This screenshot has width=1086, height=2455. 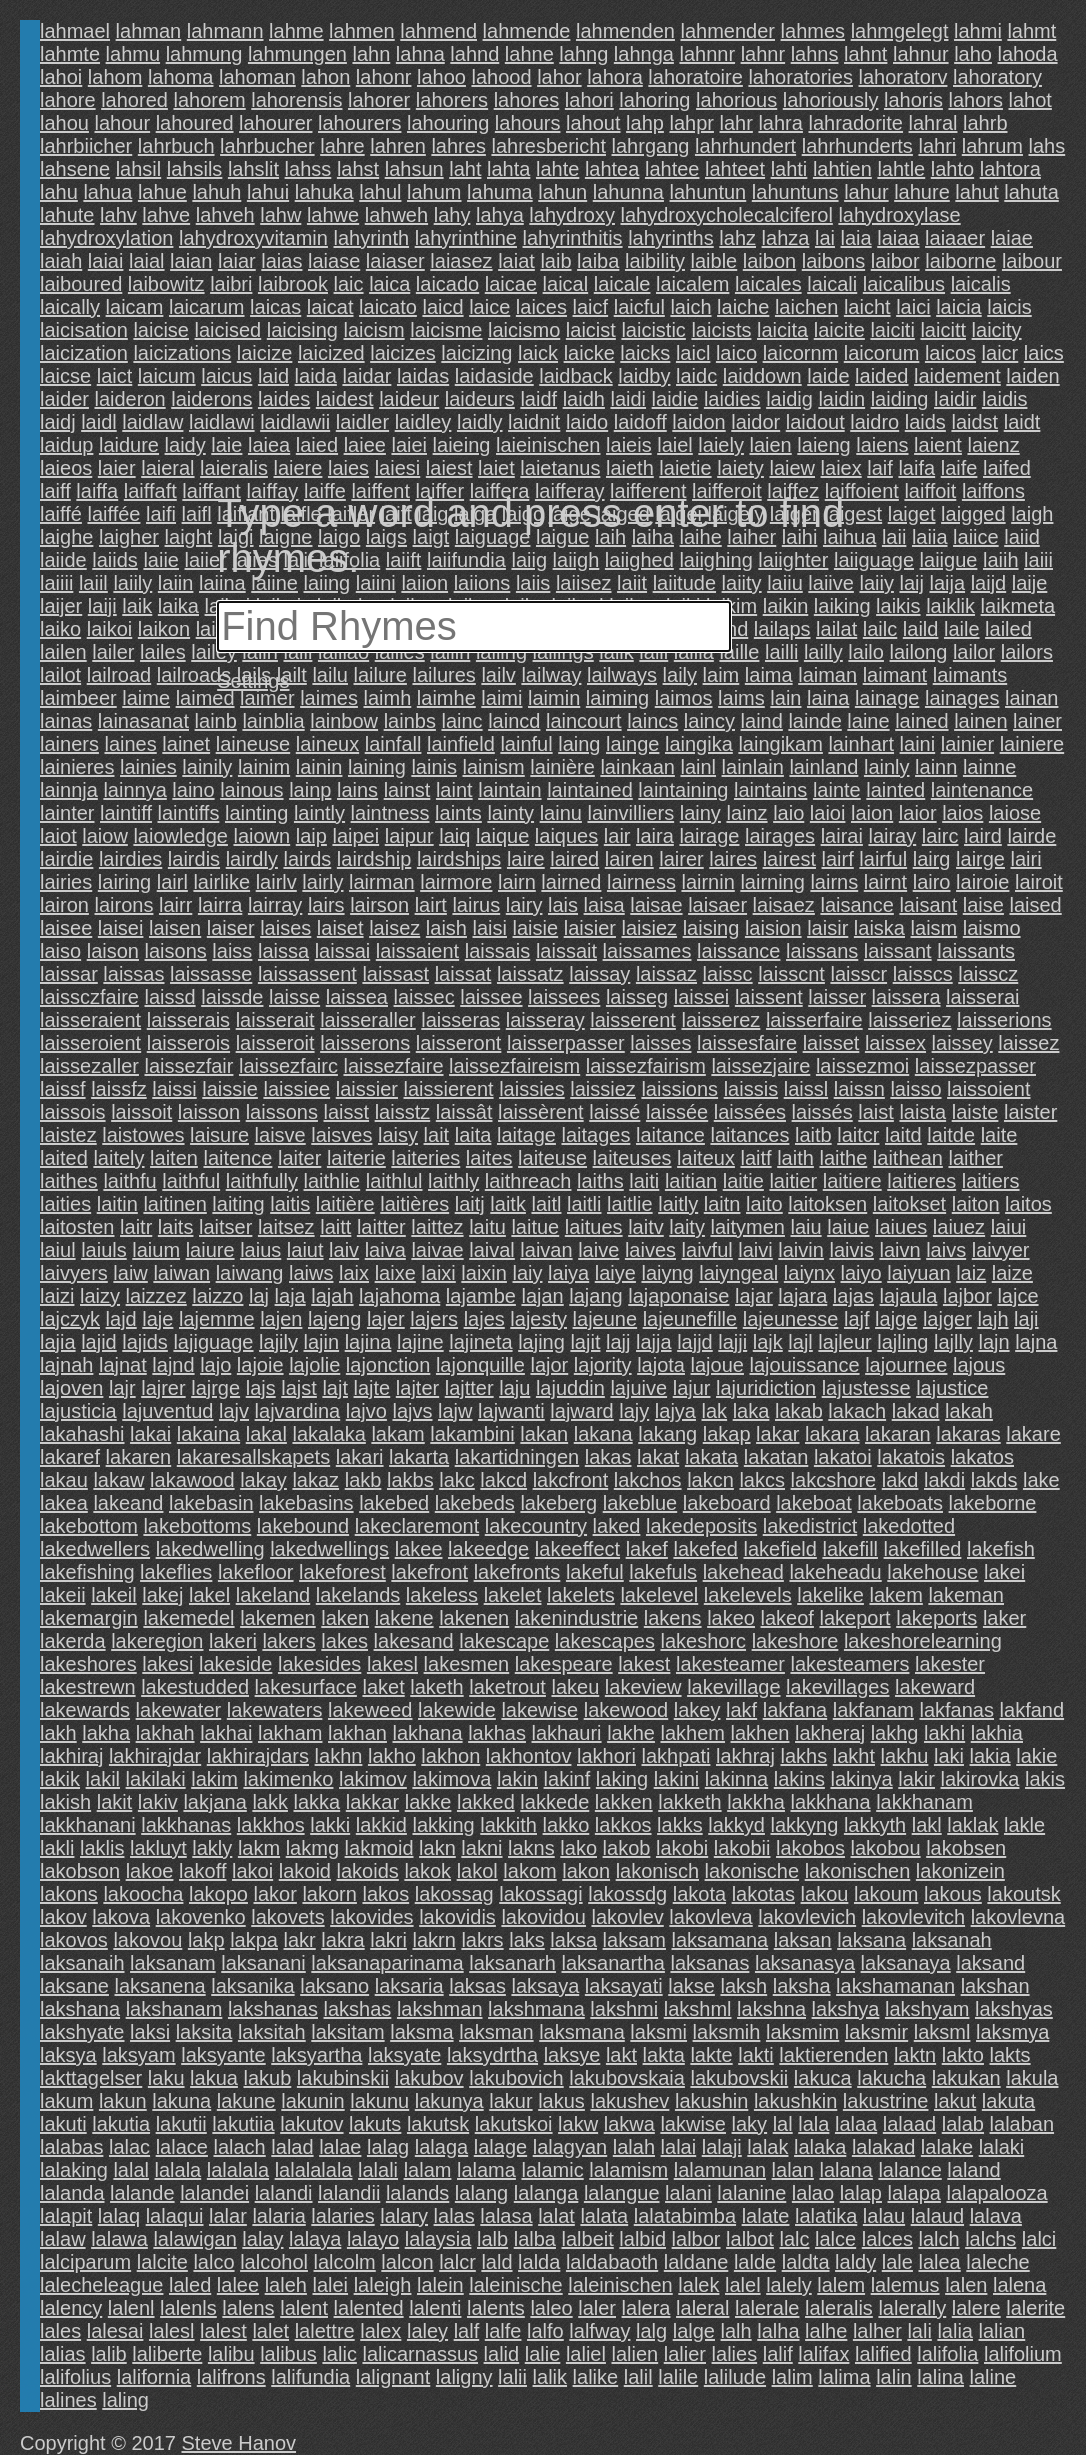 I want to click on laicht, so click(x=867, y=307).